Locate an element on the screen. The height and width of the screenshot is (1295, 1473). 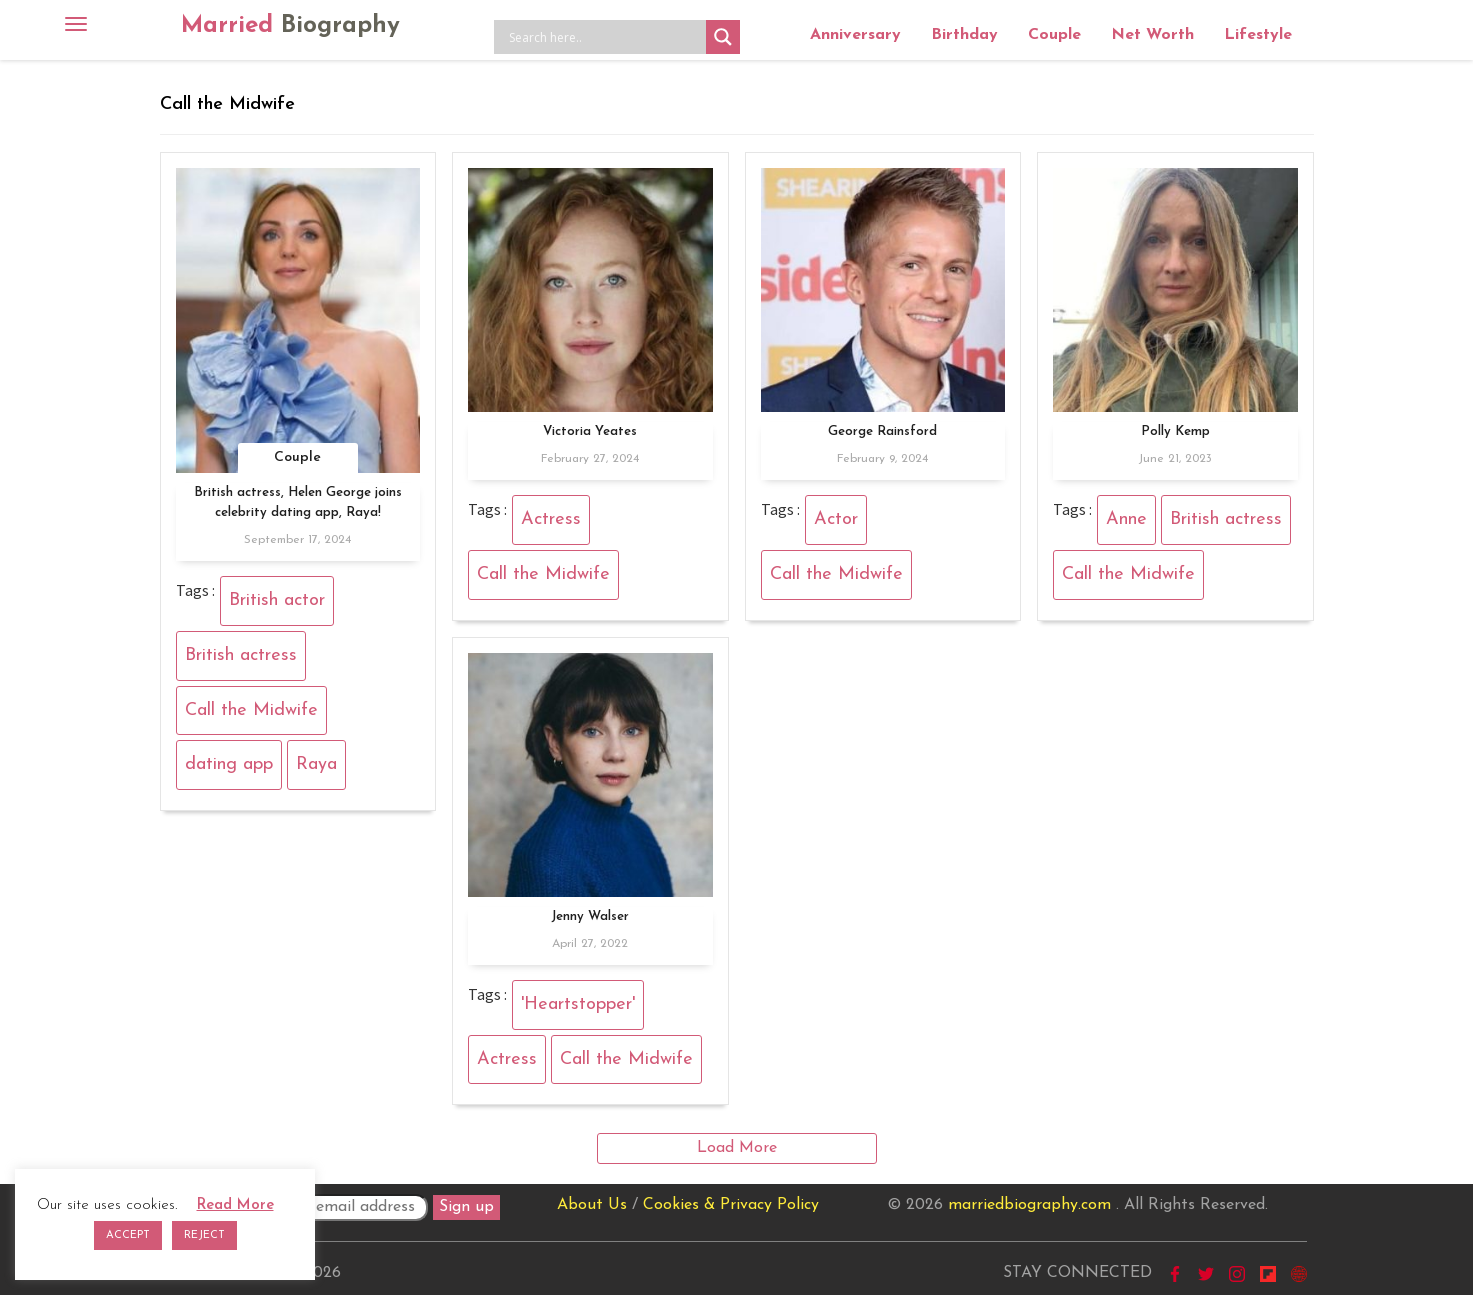
Birthday is located at coordinates (964, 35).